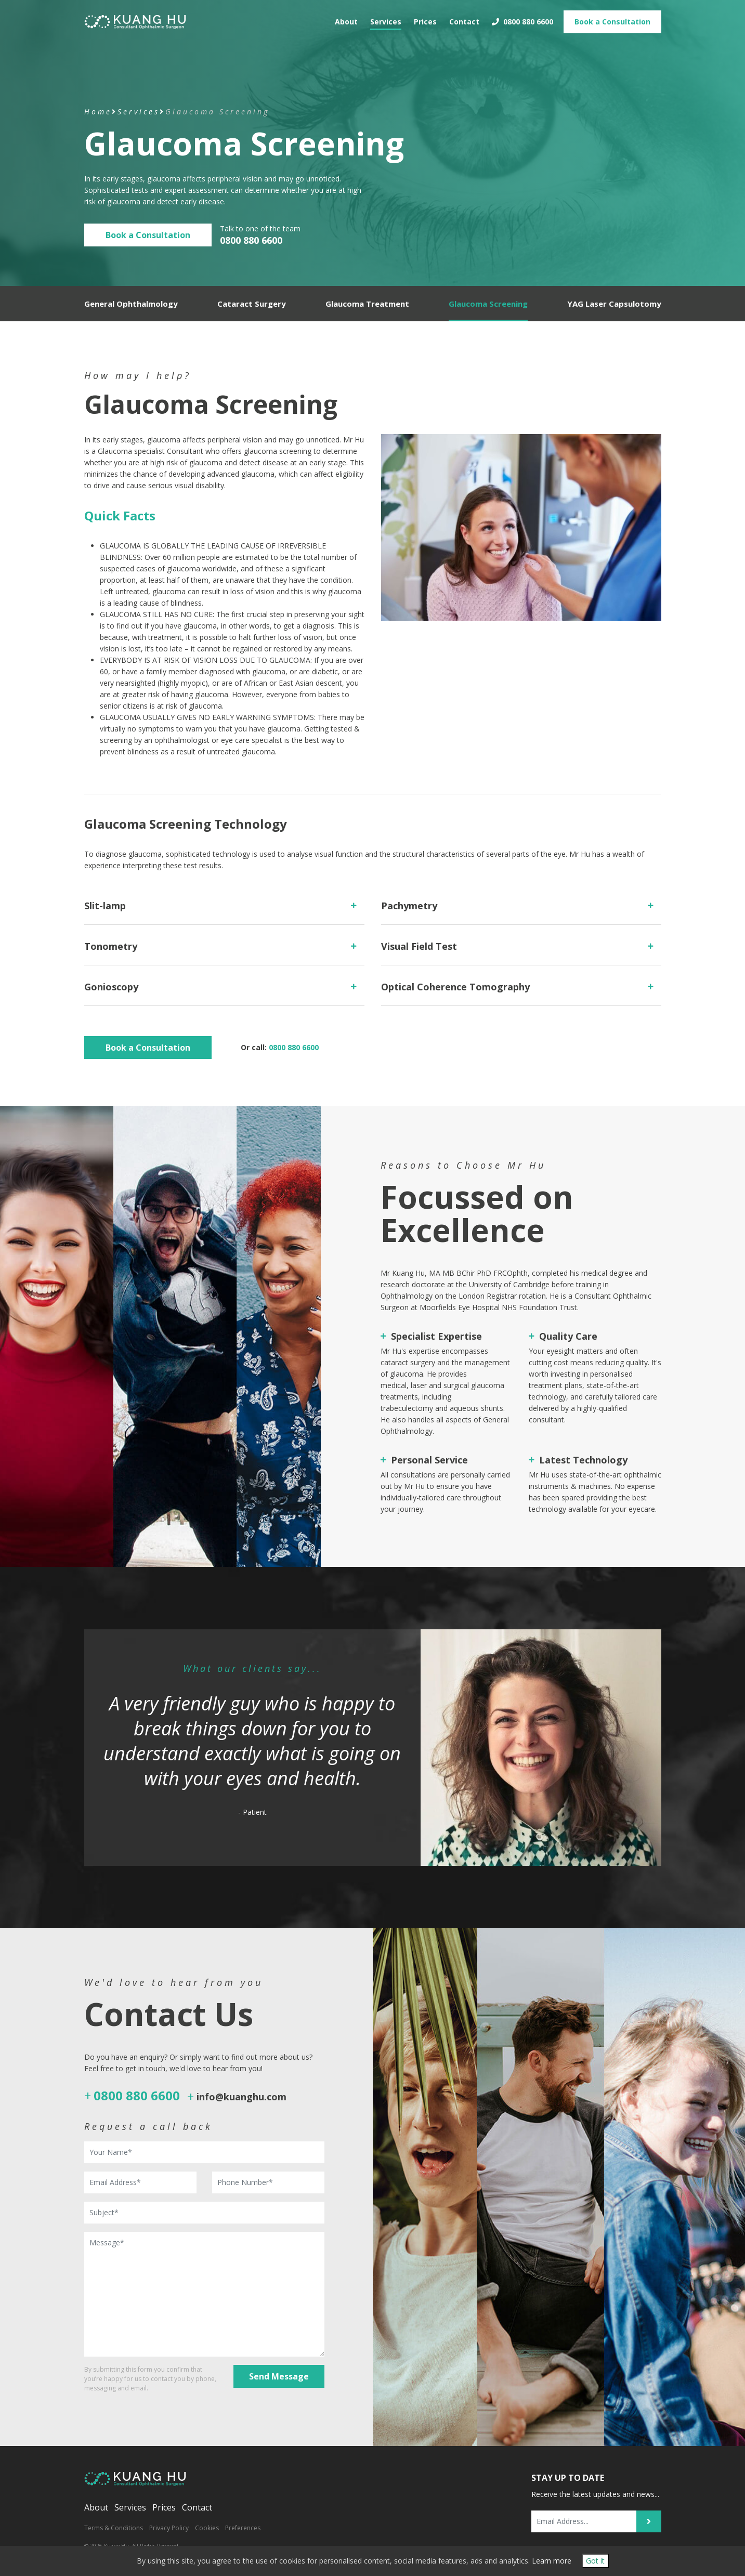 Image resolution: width=745 pixels, height=2576 pixels. What do you see at coordinates (113, 2527) in the screenshot?
I see `Terms & Conditions` at bounding box center [113, 2527].